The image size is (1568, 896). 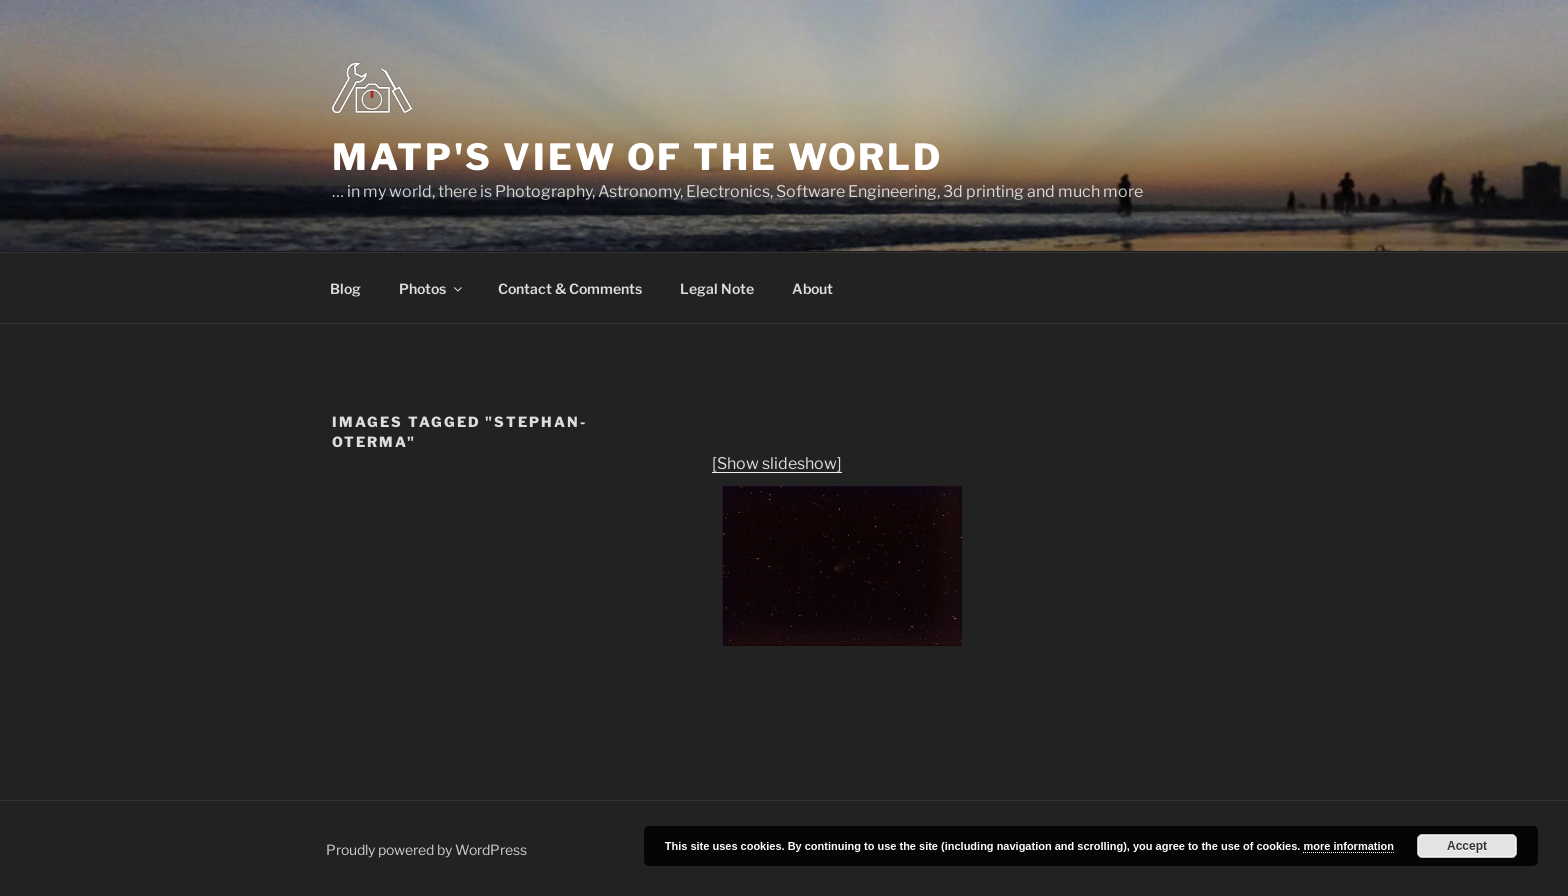 I want to click on Proudly powered by WordPress, so click(x=426, y=849).